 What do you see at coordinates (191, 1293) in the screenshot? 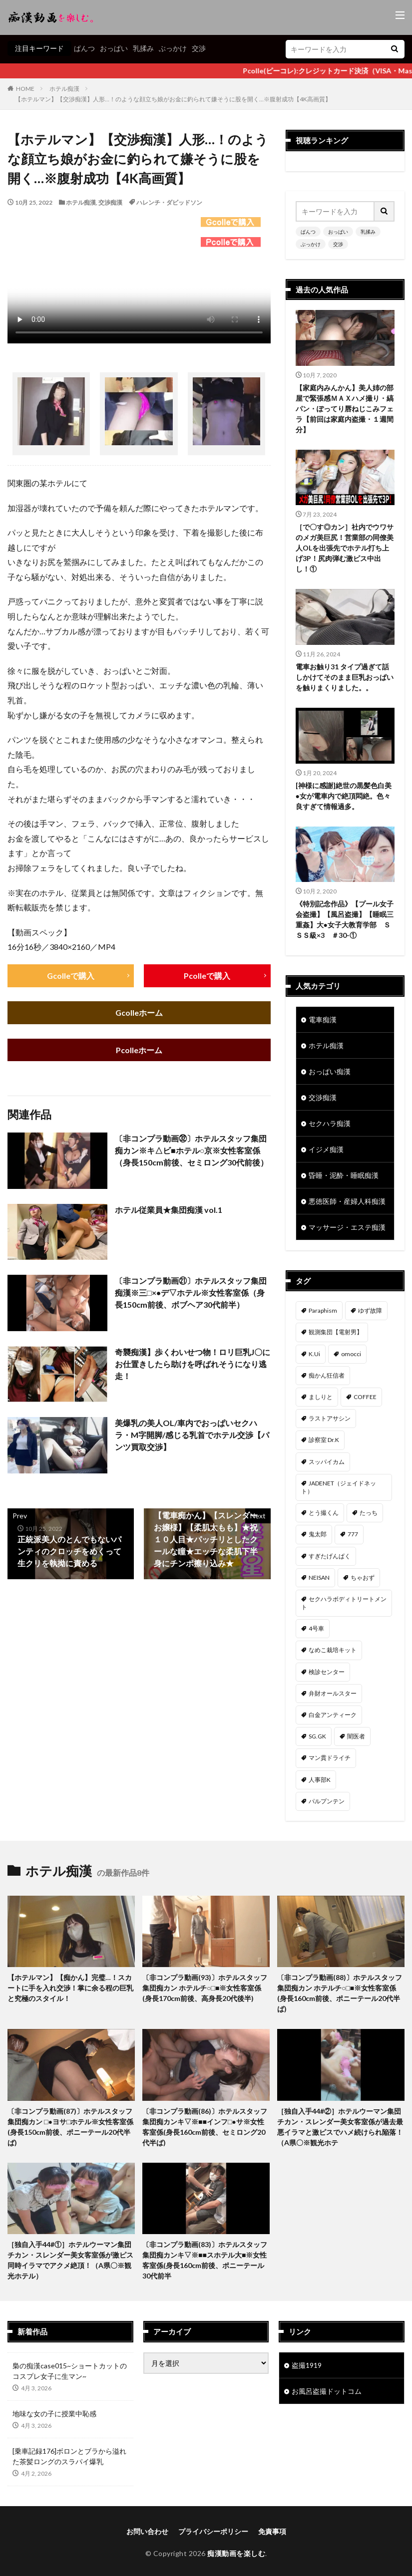
I see `〔非コンプラ動画㉑〕ホテルスタッフ集団痴漢※三□×●デ▽ホテル※女性客室係（身長150cm前後、ボブヘア30代前半）` at bounding box center [191, 1293].